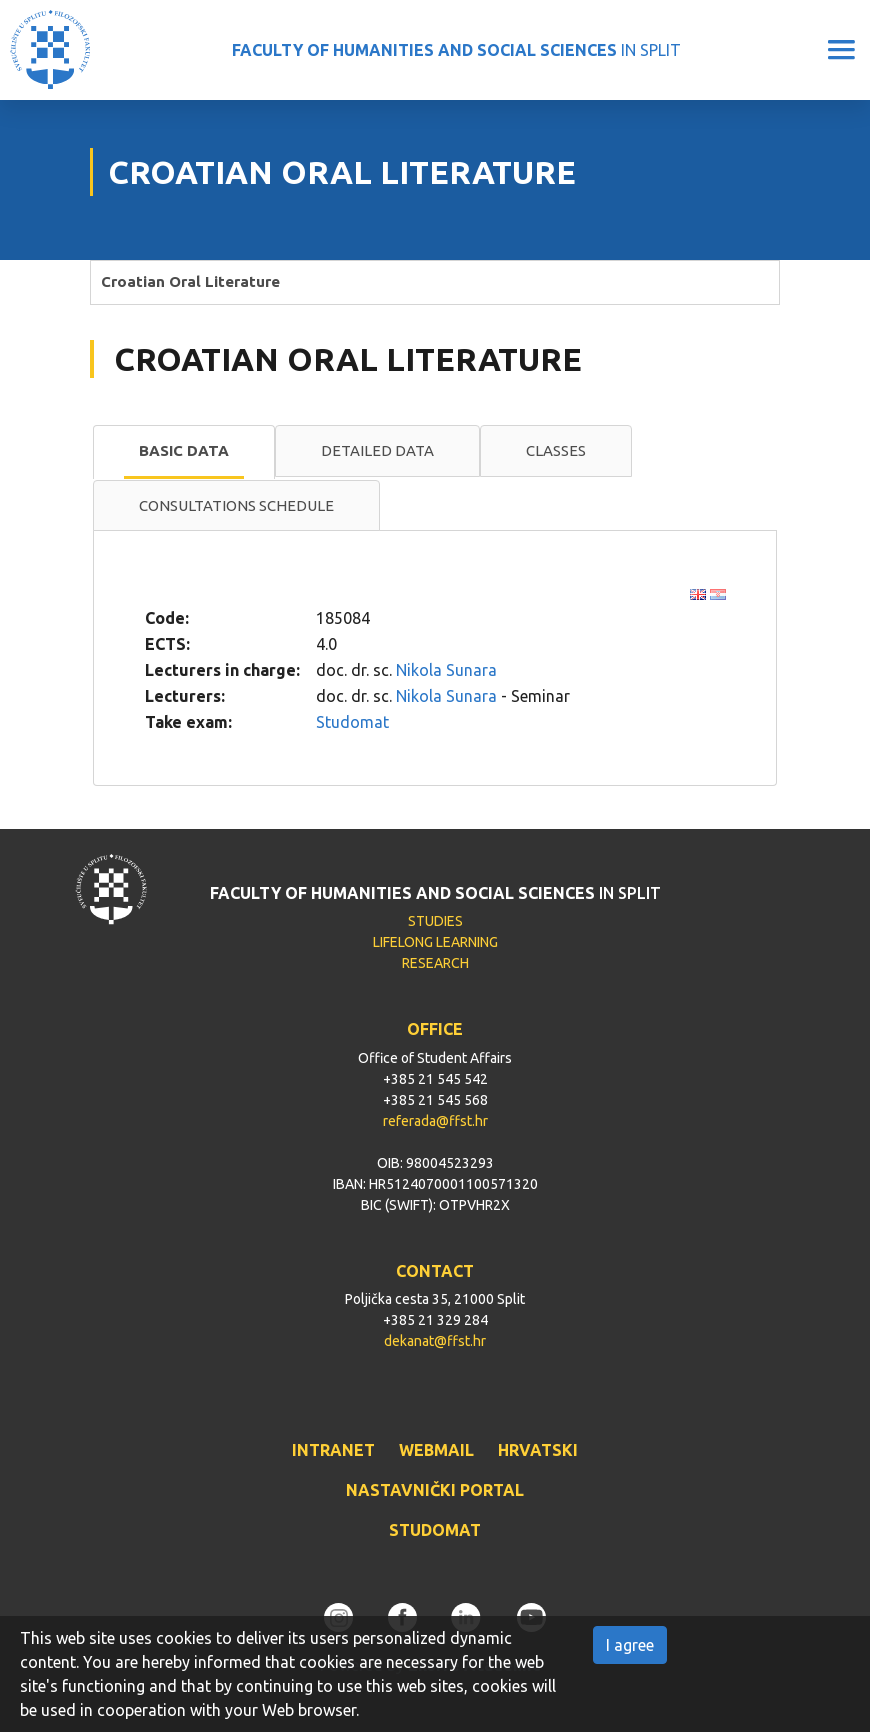 This screenshot has width=870, height=1732. Describe the element at coordinates (333, 1450) in the screenshot. I see `INTRANET` at that location.